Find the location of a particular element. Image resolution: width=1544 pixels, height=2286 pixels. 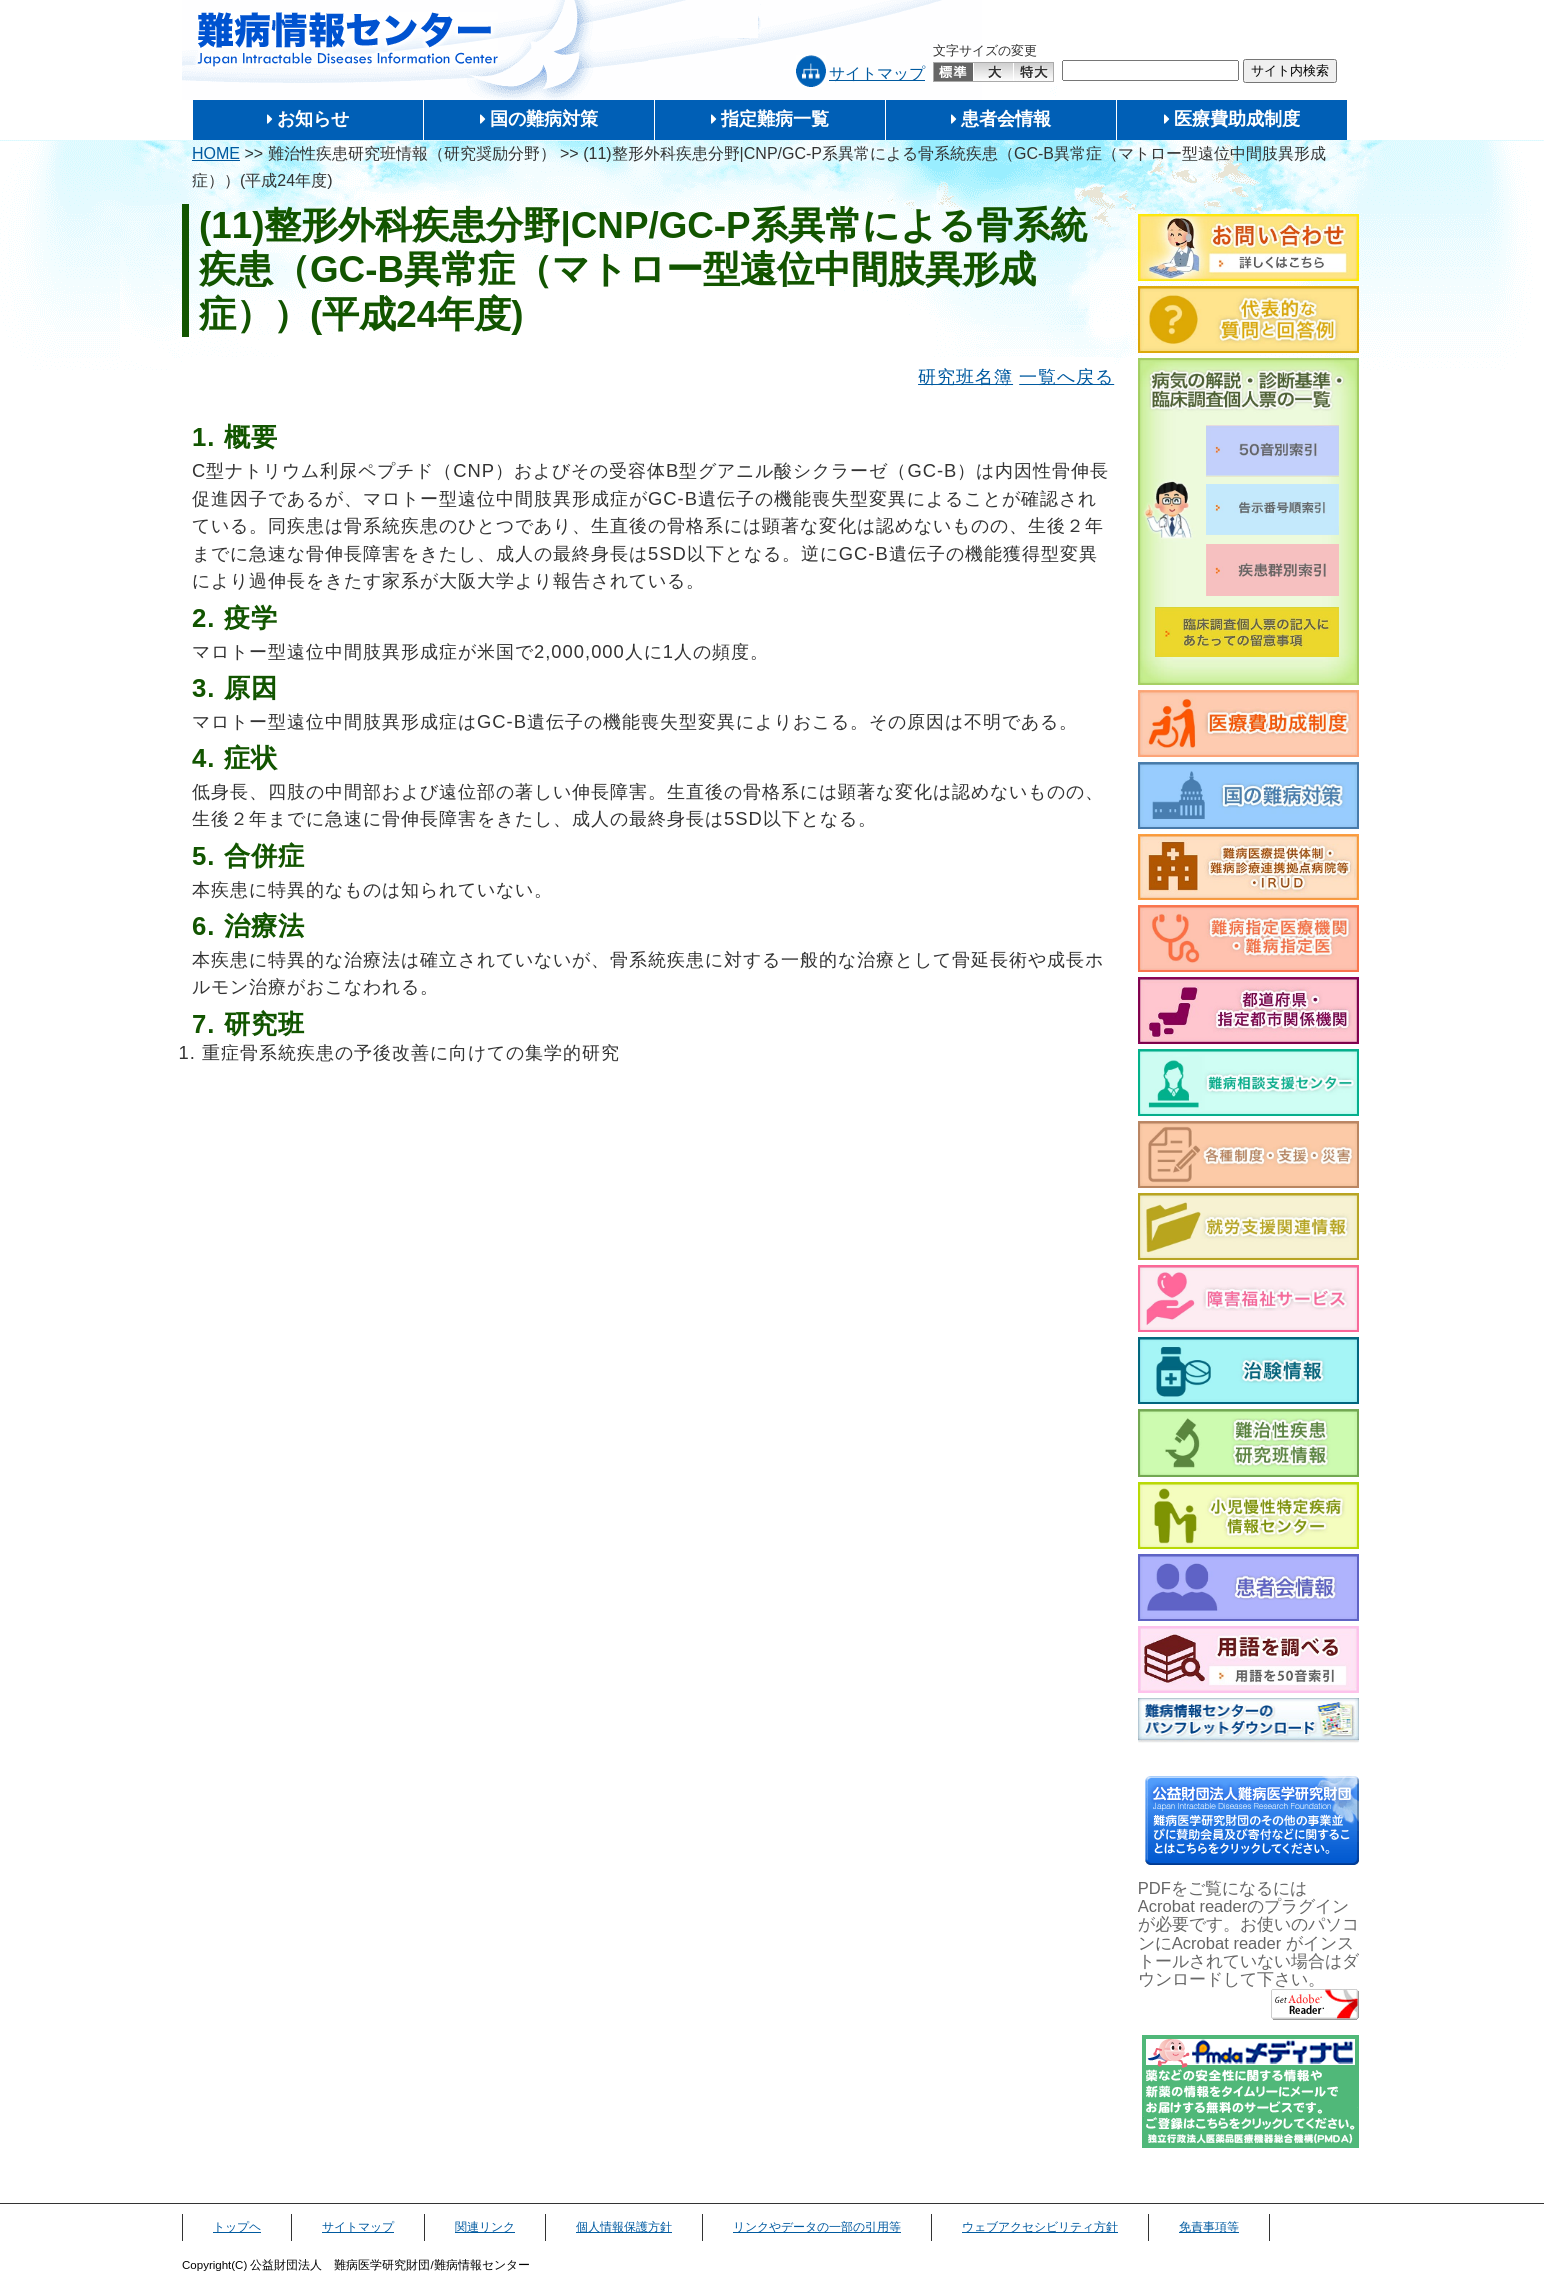

トップヘ is located at coordinates (237, 2227).